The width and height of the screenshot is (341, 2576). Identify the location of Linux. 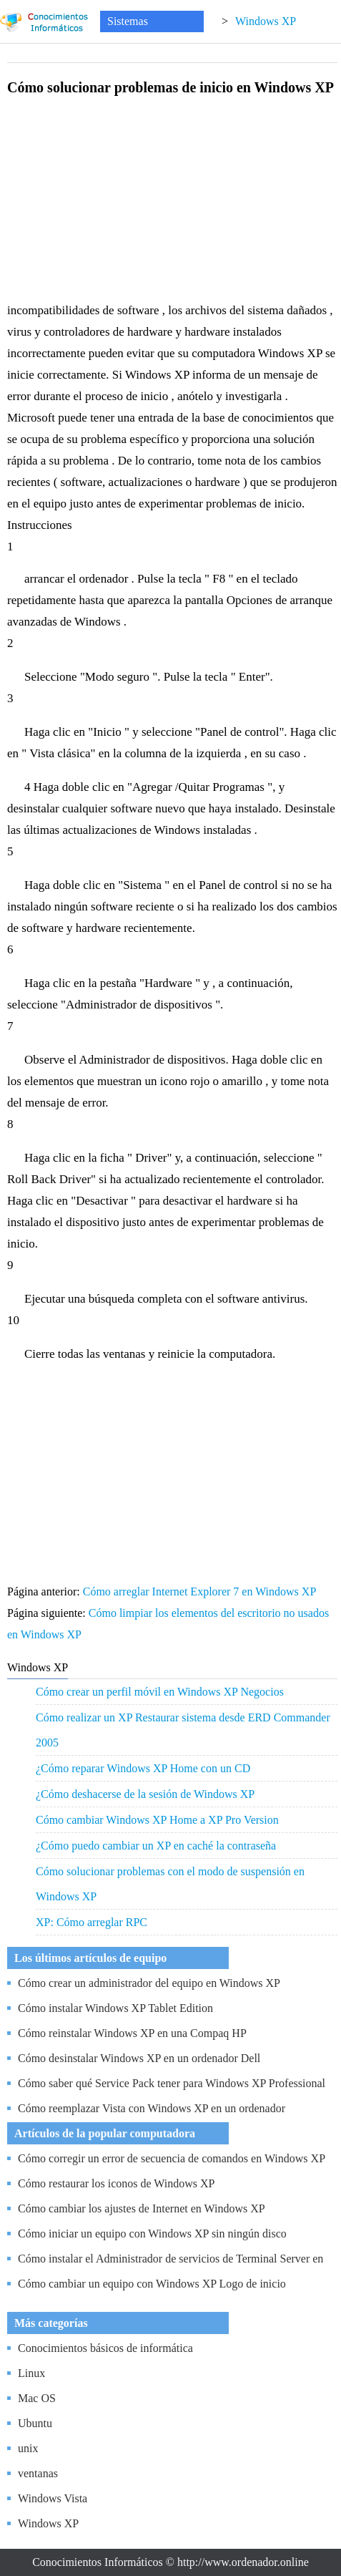
(31, 2373).